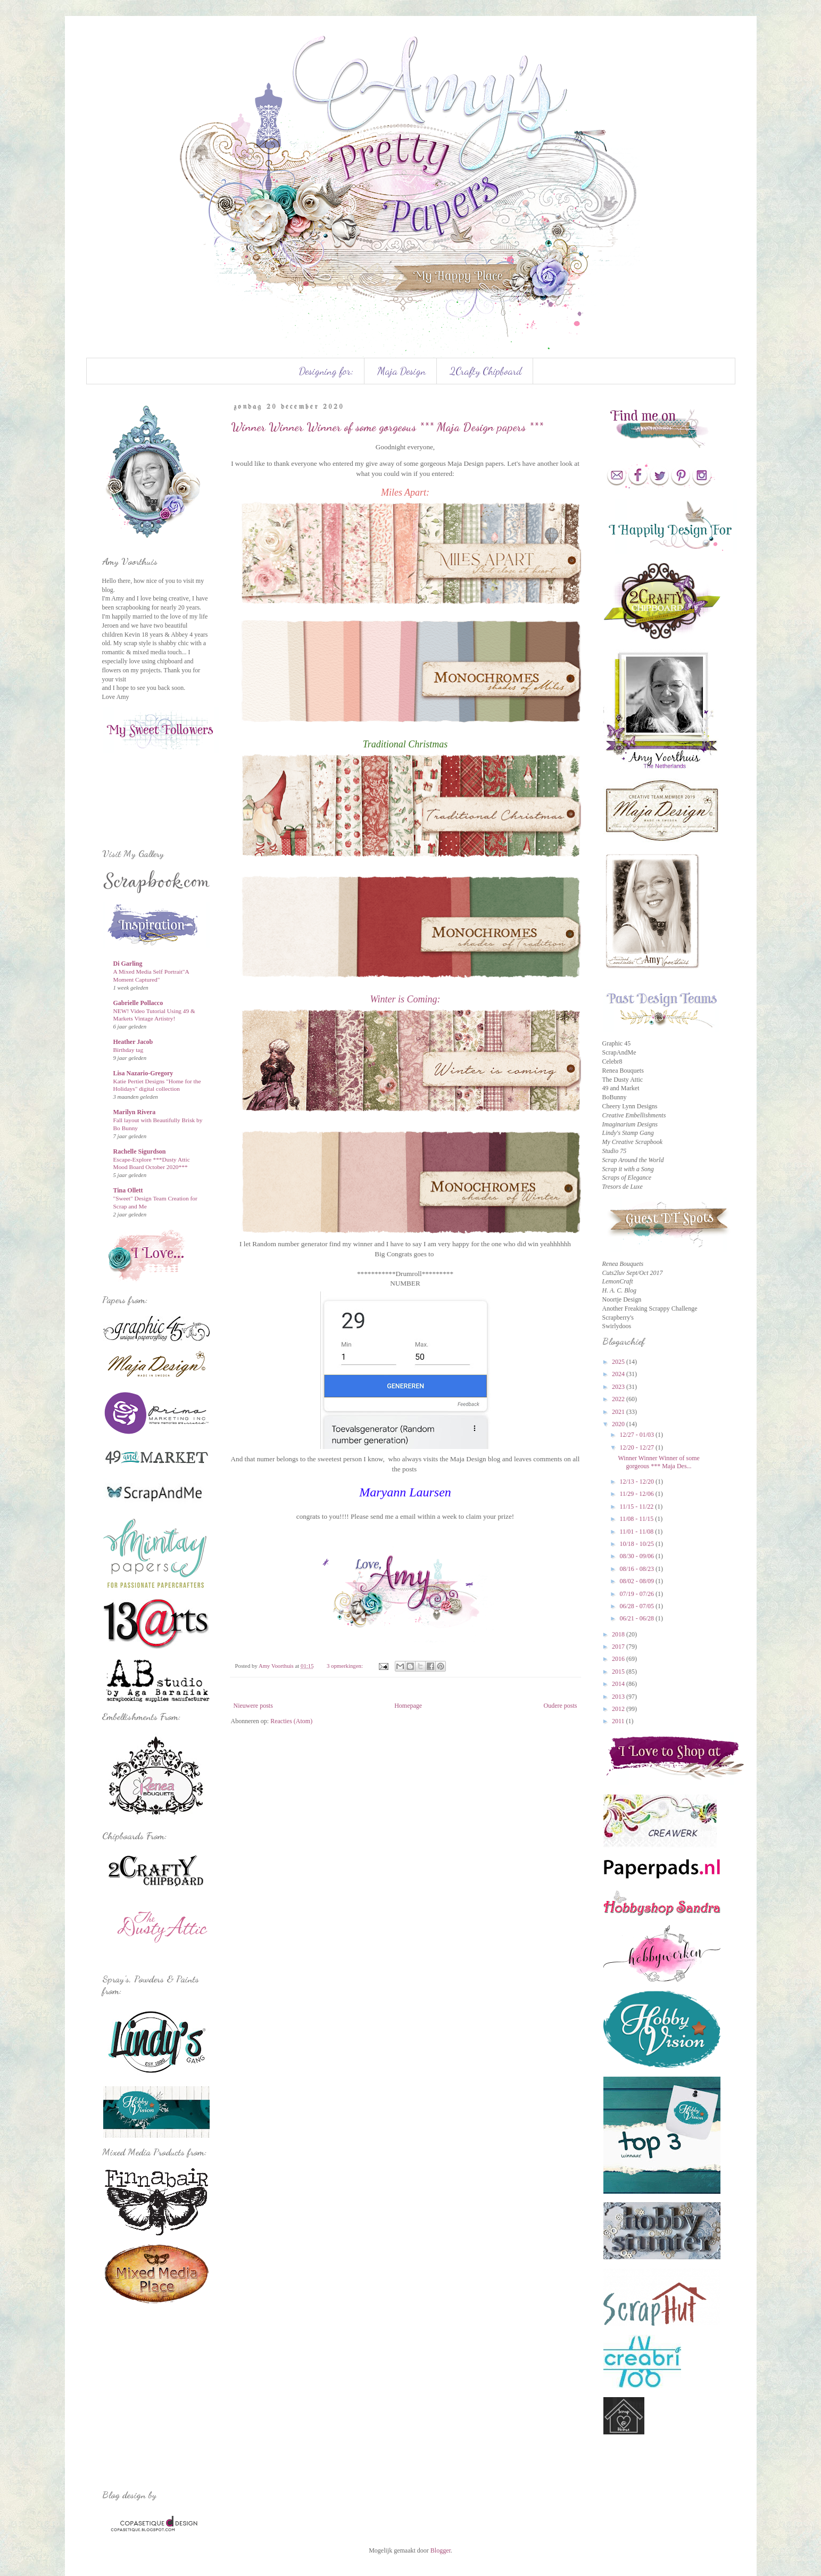  What do you see at coordinates (401, 371) in the screenshot?
I see `Maja Design` at bounding box center [401, 371].